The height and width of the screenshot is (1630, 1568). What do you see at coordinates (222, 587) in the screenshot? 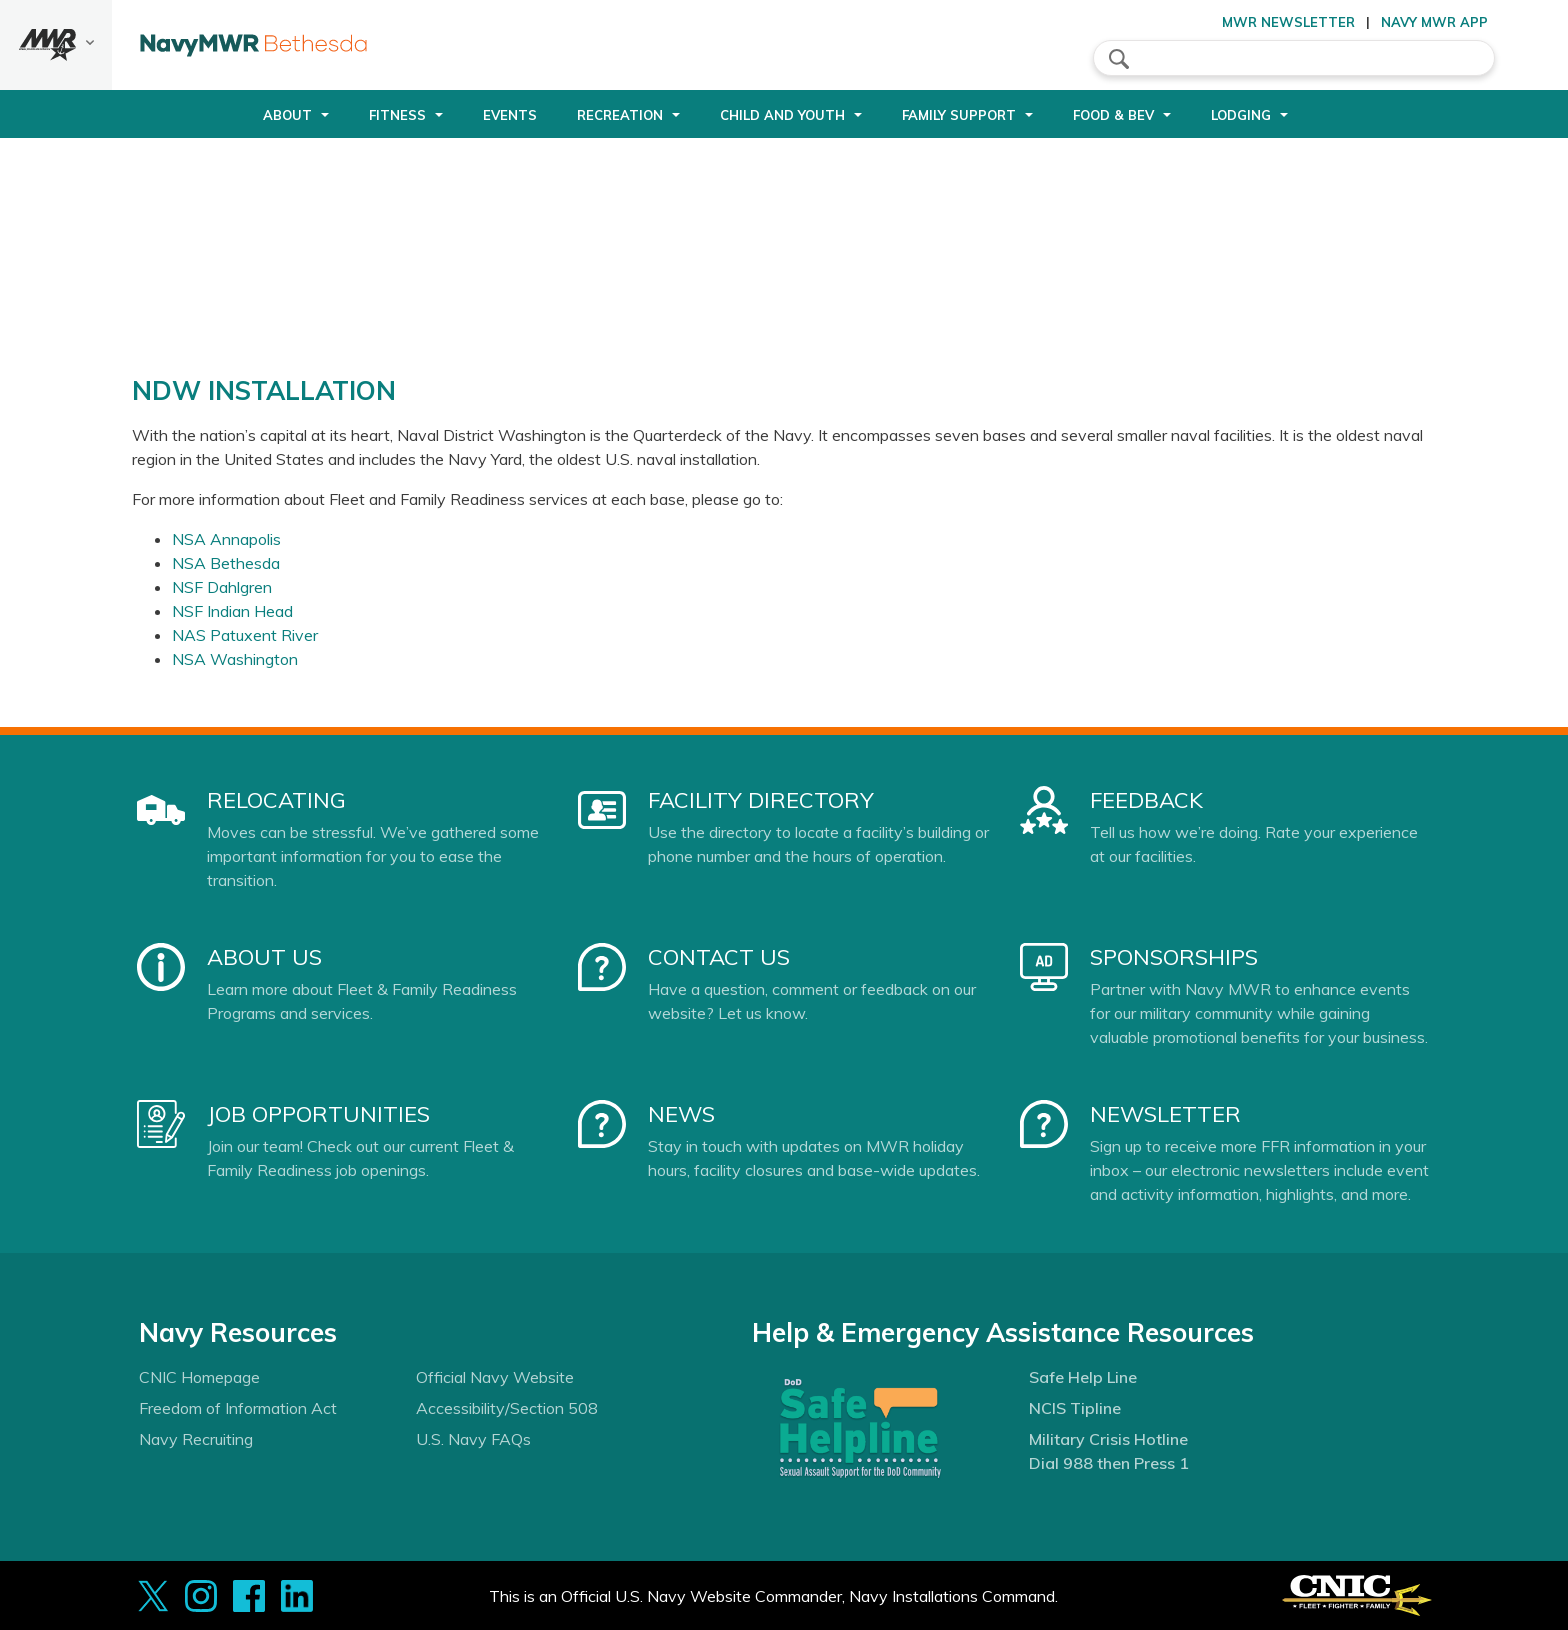
I see `NSF Dahlgren` at bounding box center [222, 587].